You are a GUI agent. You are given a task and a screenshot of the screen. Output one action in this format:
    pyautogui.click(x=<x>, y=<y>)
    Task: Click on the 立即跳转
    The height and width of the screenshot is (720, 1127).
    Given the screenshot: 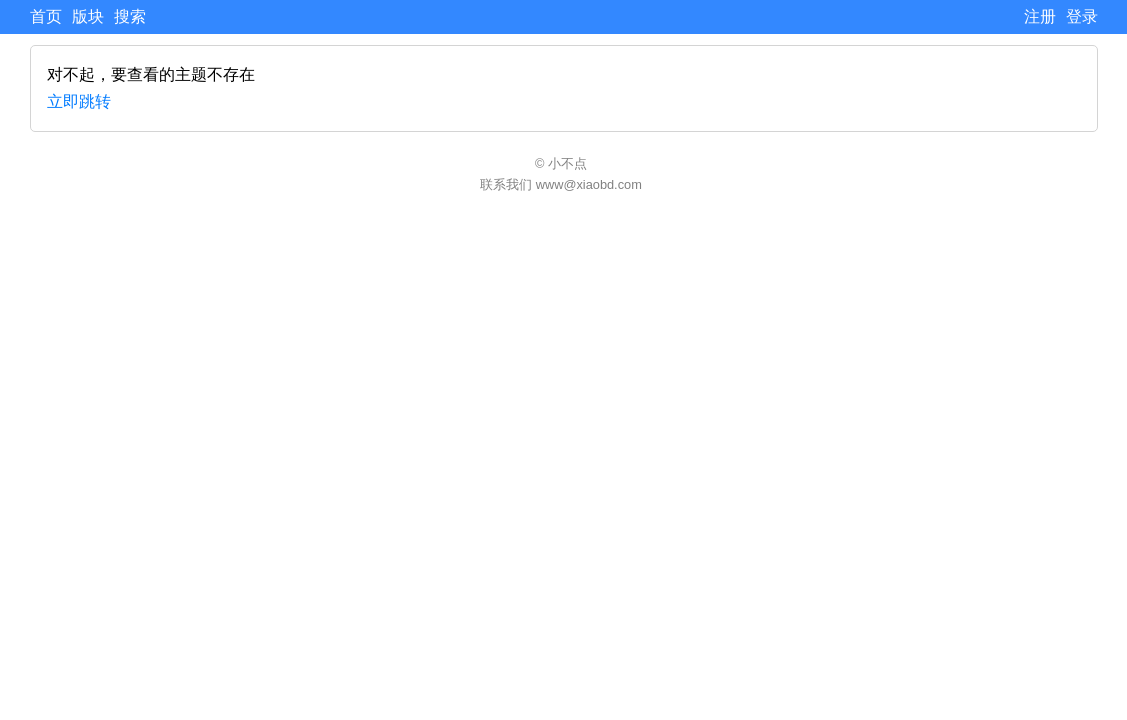 What is the action you would take?
    pyautogui.click(x=79, y=101)
    